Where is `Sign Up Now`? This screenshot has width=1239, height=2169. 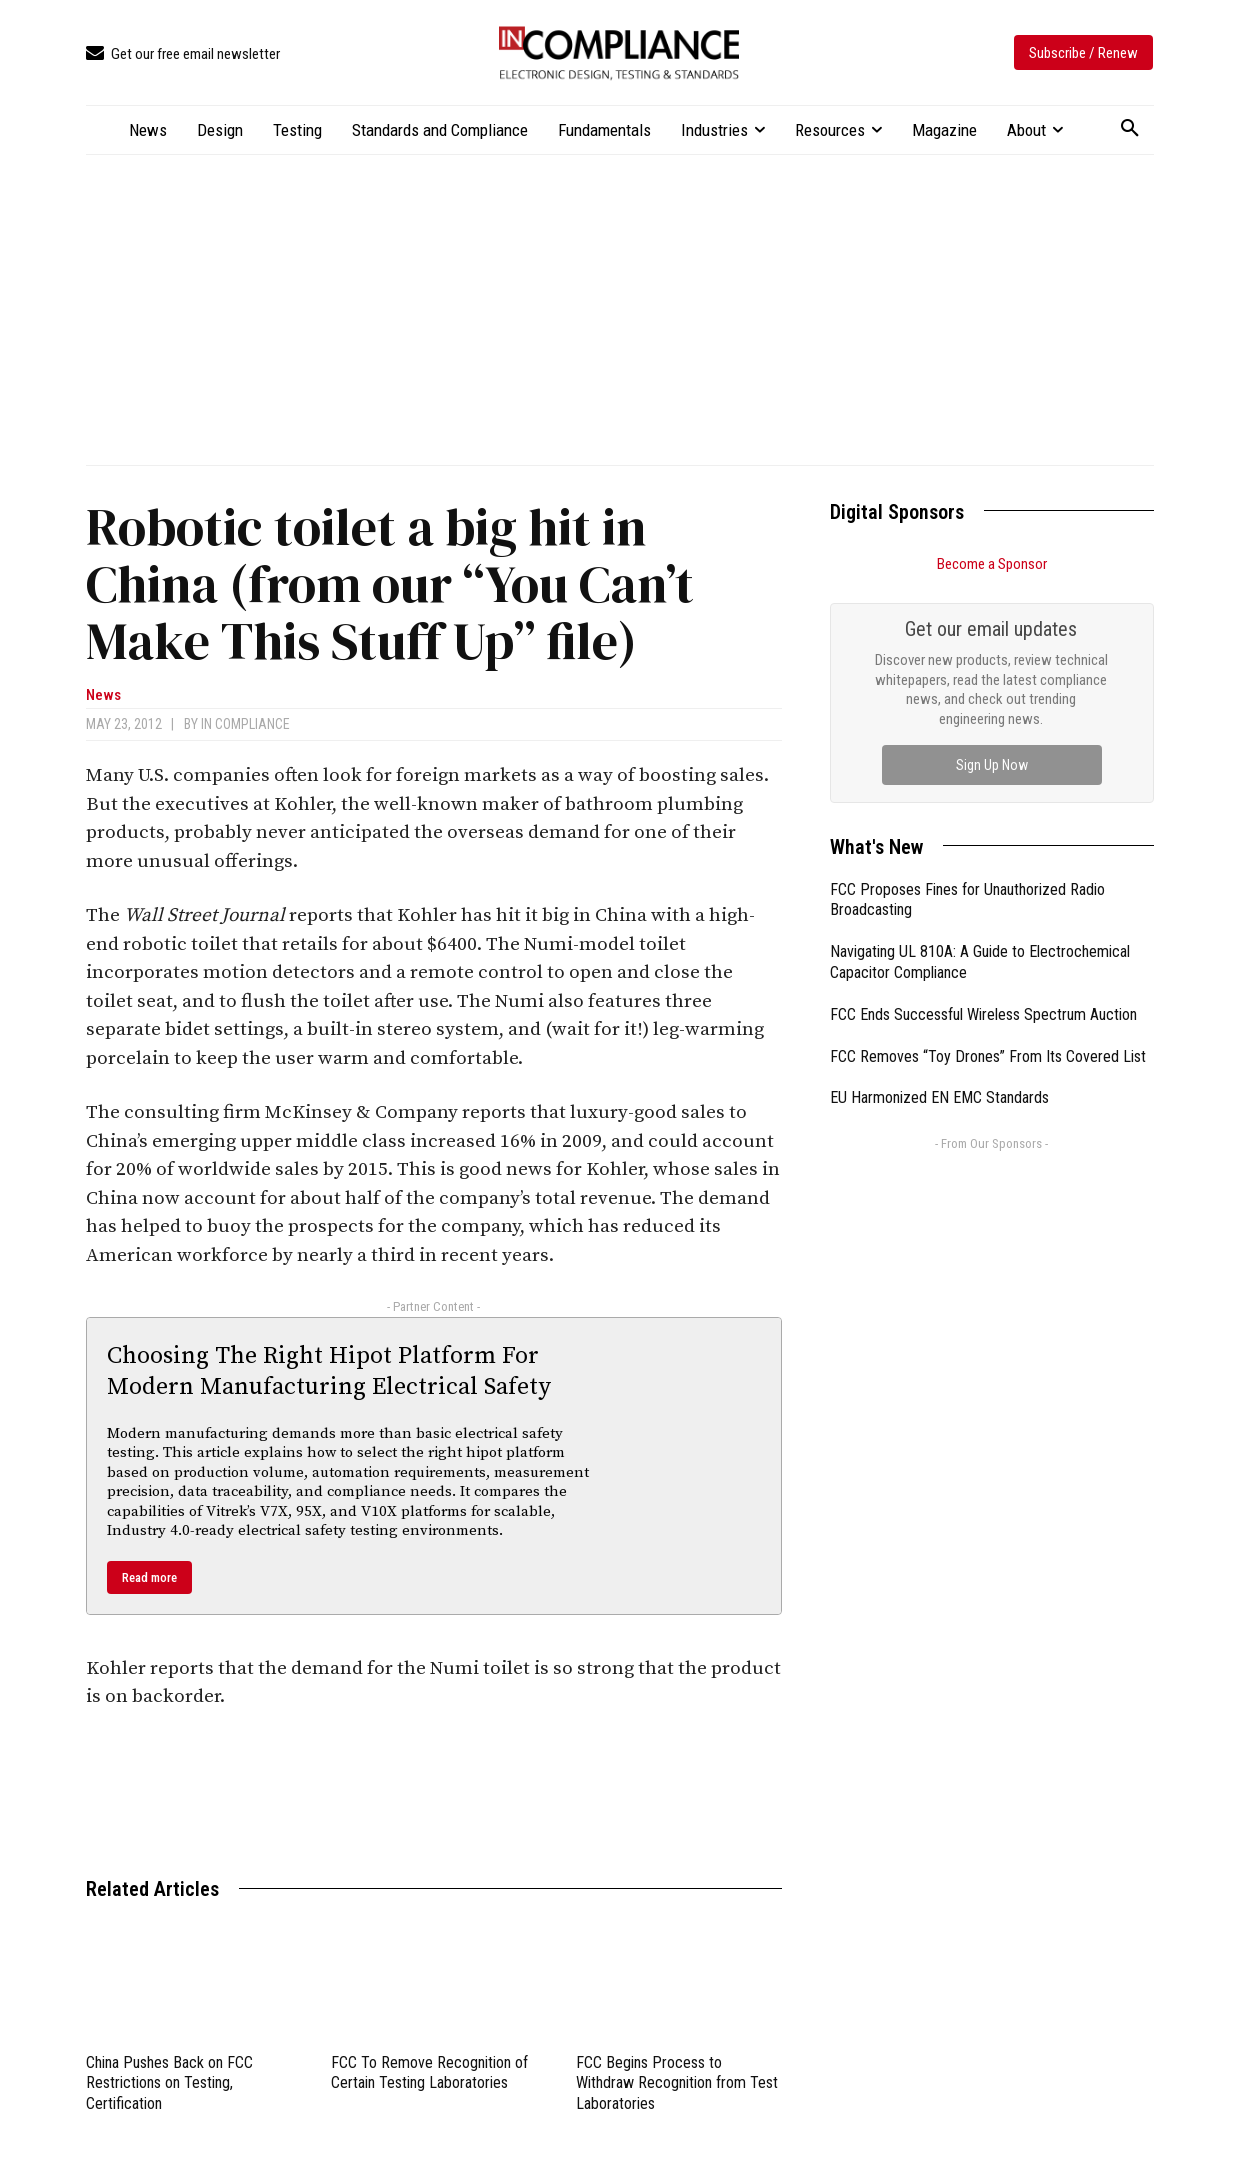 Sign Up Now is located at coordinates (992, 765).